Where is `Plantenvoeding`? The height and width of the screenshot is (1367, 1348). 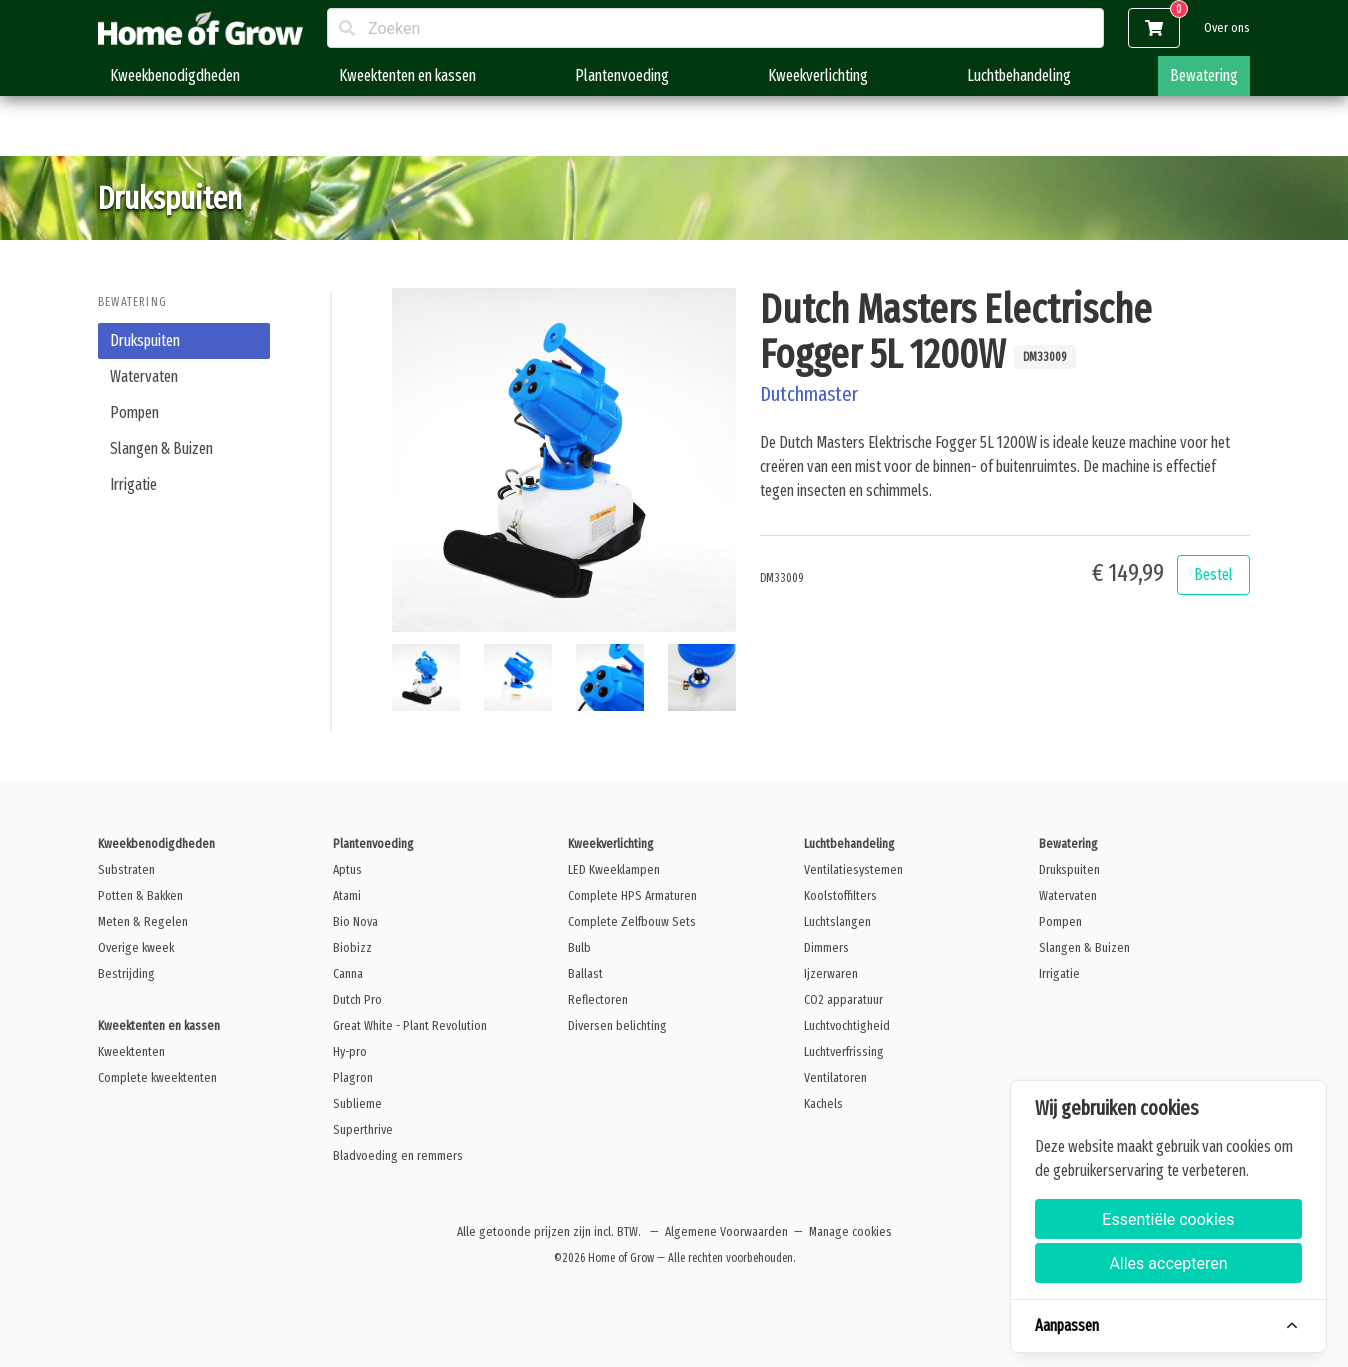
Plantenvoeding is located at coordinates (622, 75).